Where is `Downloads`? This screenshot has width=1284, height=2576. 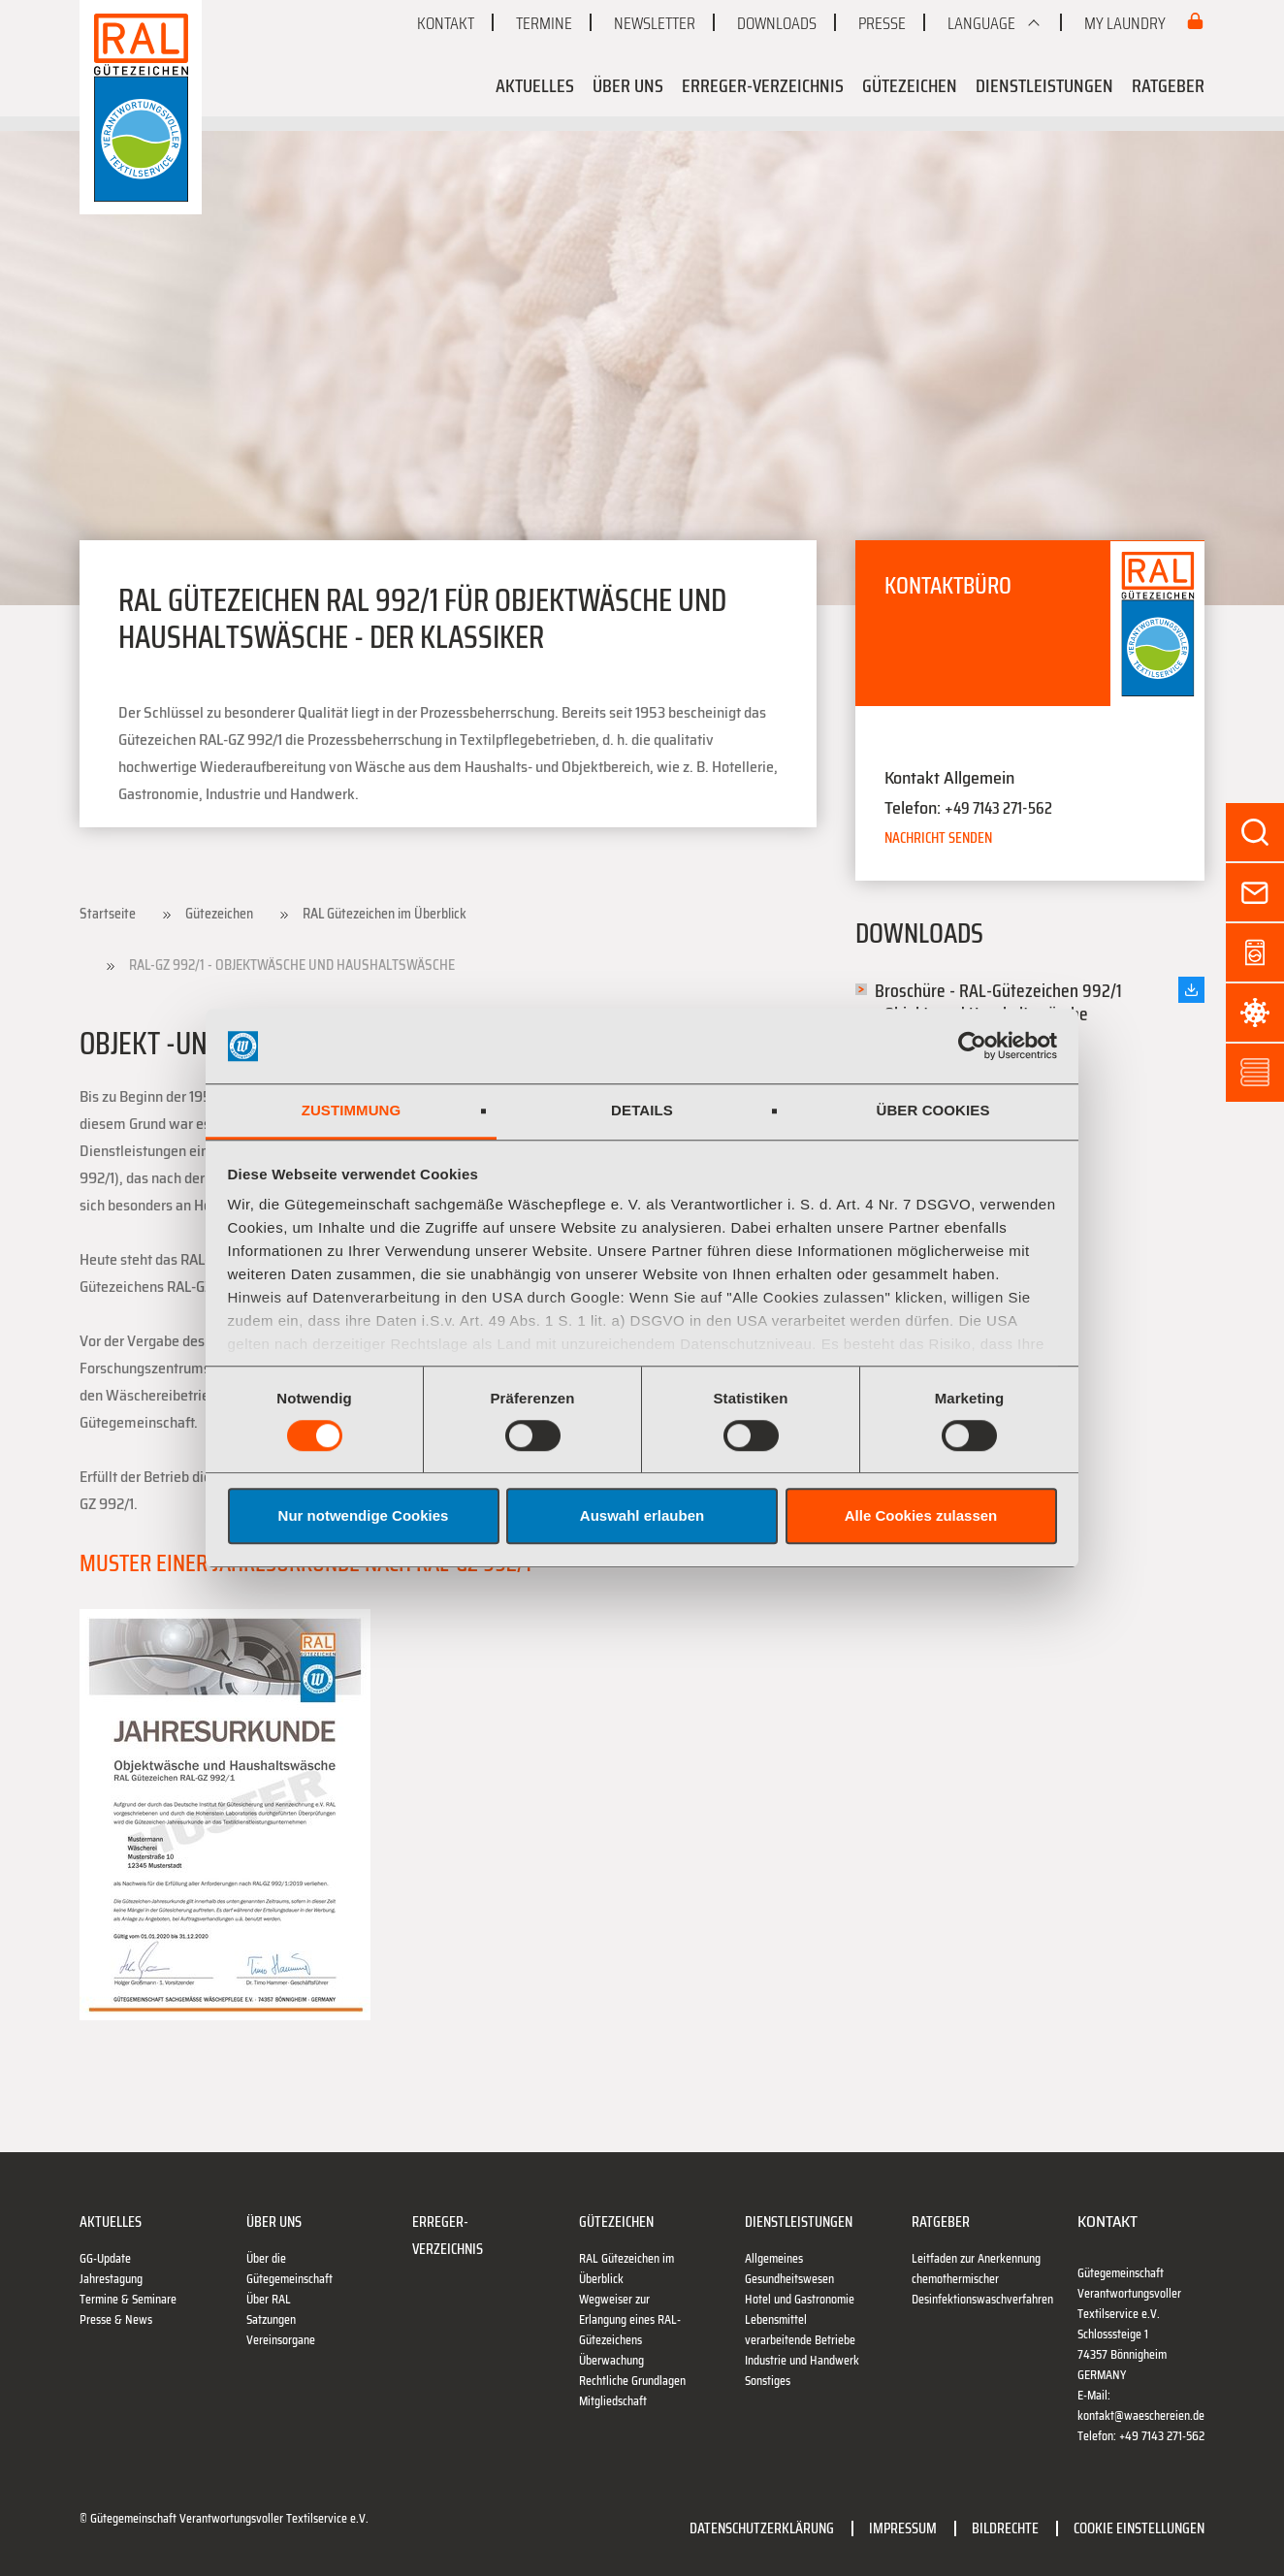
Downloads is located at coordinates (777, 23).